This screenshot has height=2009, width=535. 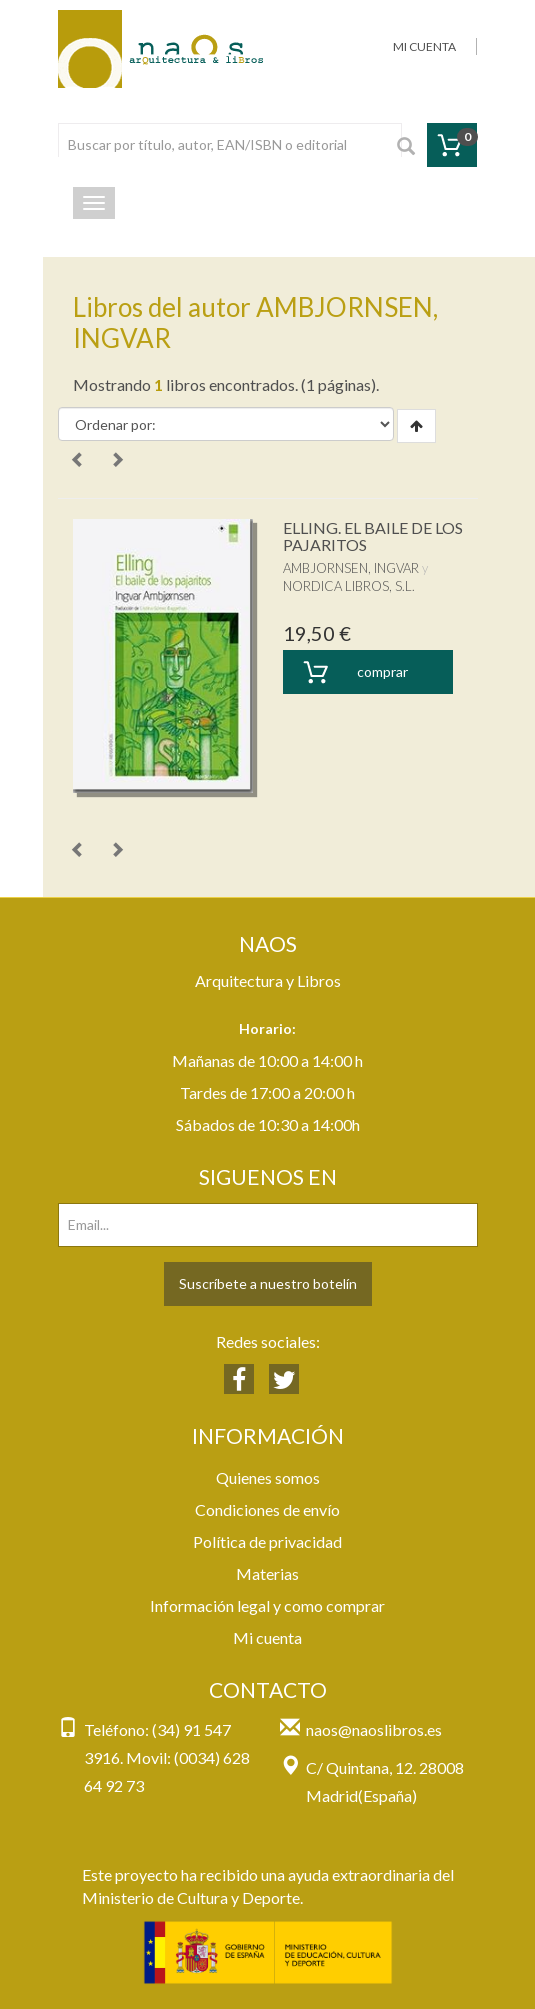 I want to click on Información legal y como comprar, so click(x=267, y=1605).